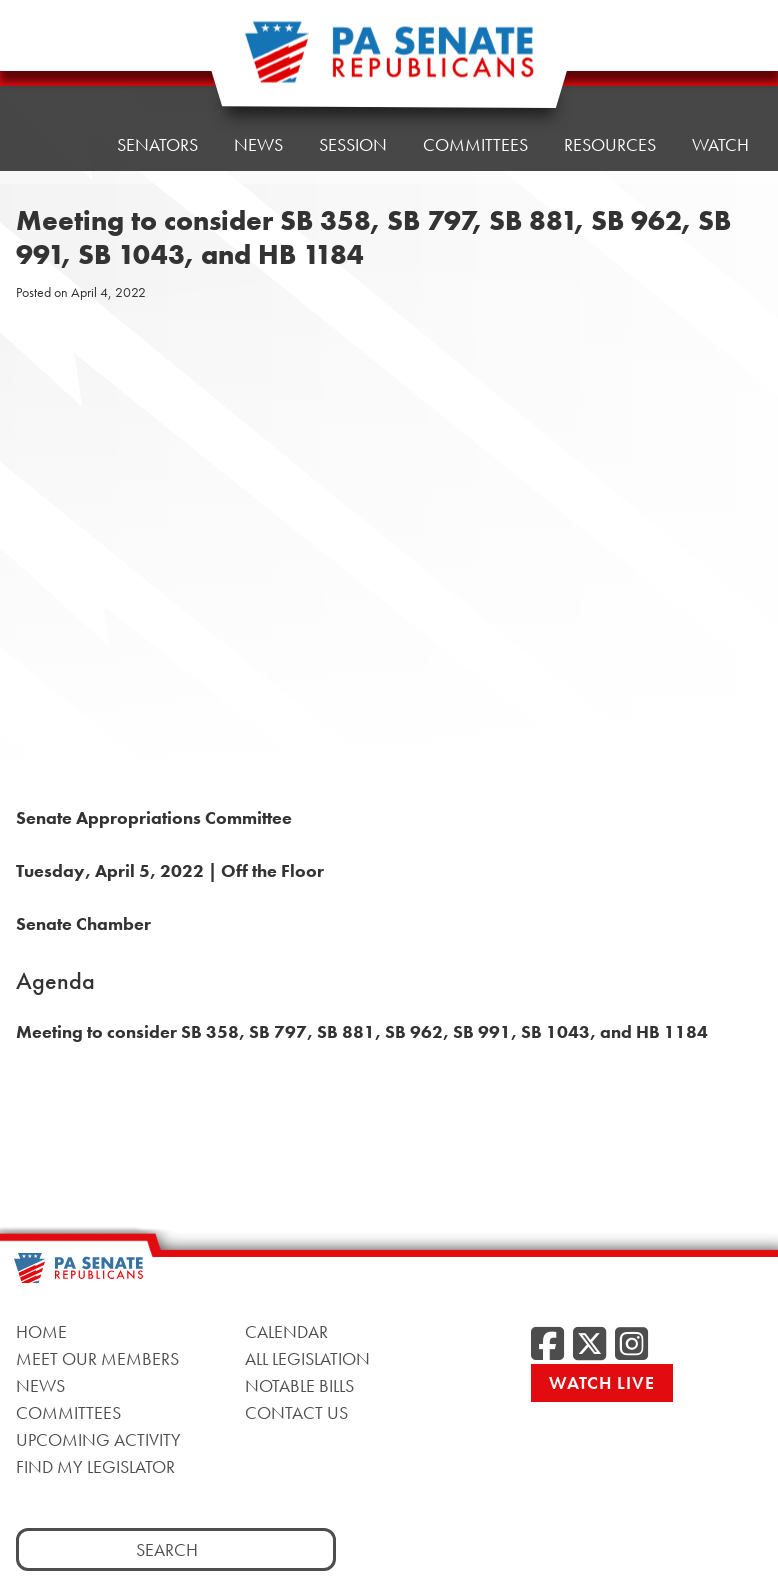 The height and width of the screenshot is (1583, 778). Describe the element at coordinates (631, 1345) in the screenshot. I see `[Instagram, opens a new window]` at that location.